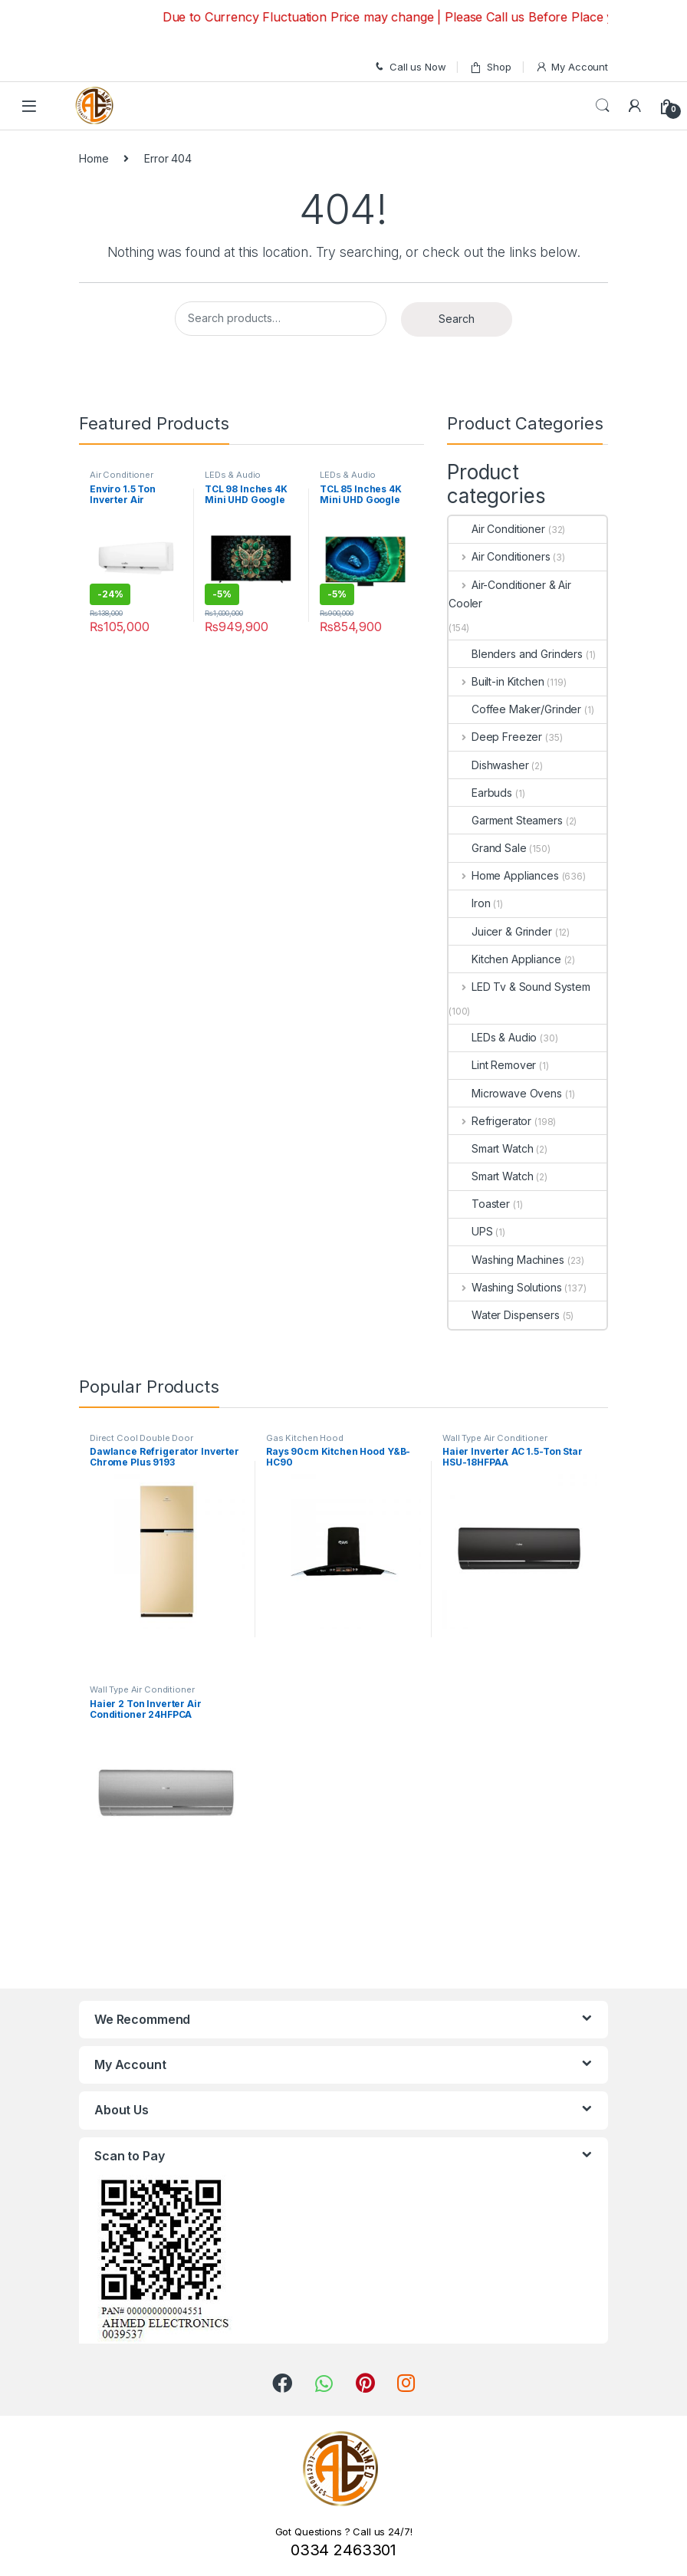 The width and height of the screenshot is (687, 2576). I want to click on Refrigerator, so click(490, 1120).